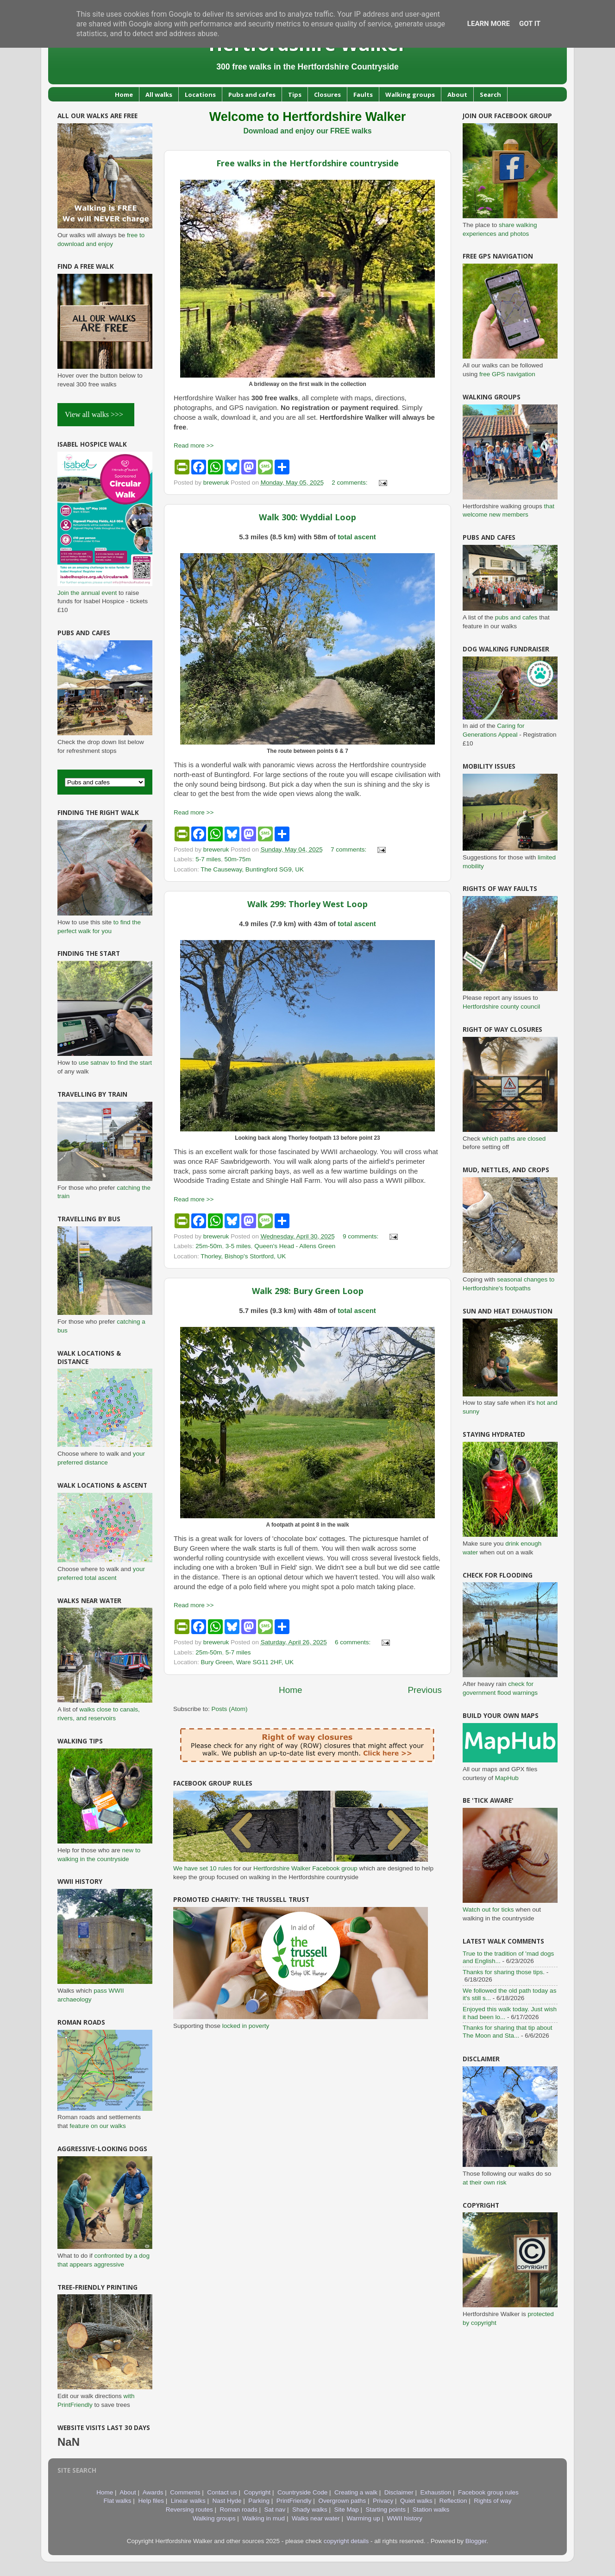 The width and height of the screenshot is (615, 2576). Describe the element at coordinates (514, 1138) in the screenshot. I see `which paths are closed` at that location.